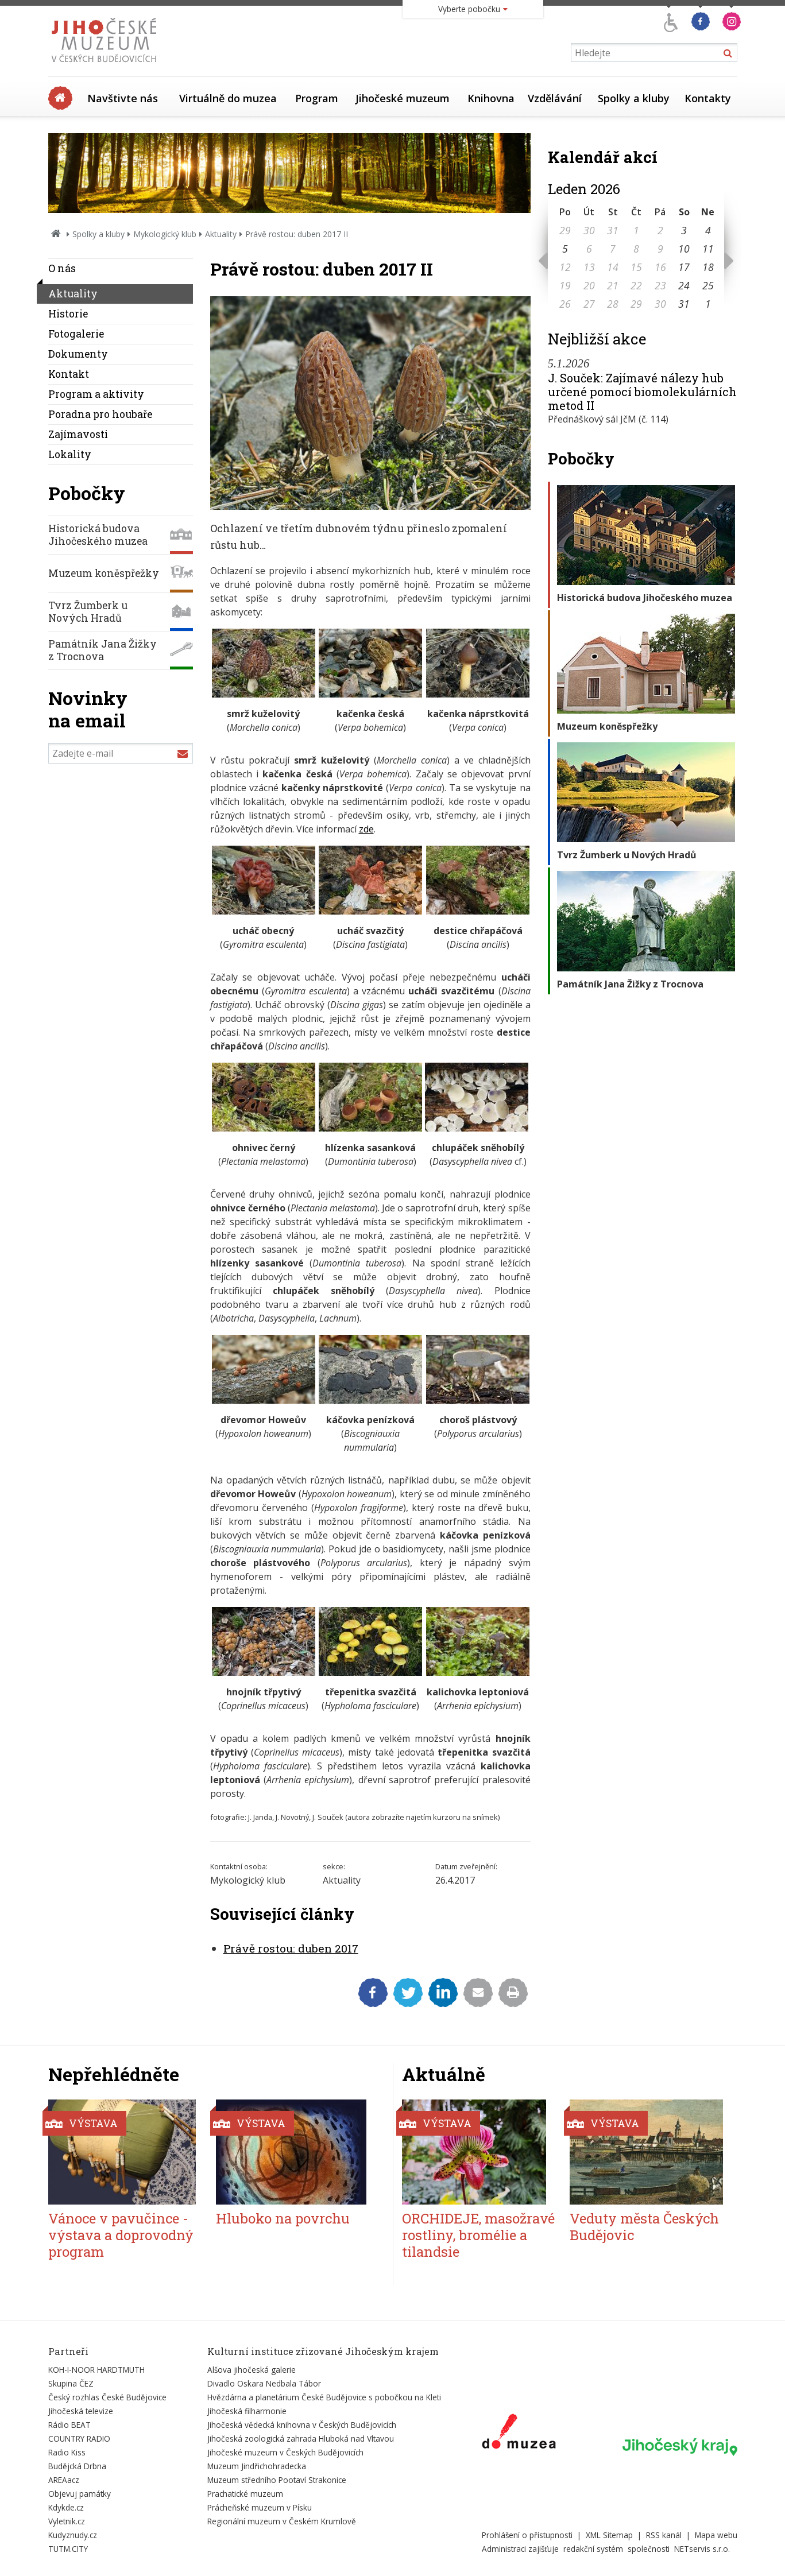  What do you see at coordinates (72, 2534) in the screenshot?
I see `Kudyznudy.cz [Externí odkaz]` at bounding box center [72, 2534].